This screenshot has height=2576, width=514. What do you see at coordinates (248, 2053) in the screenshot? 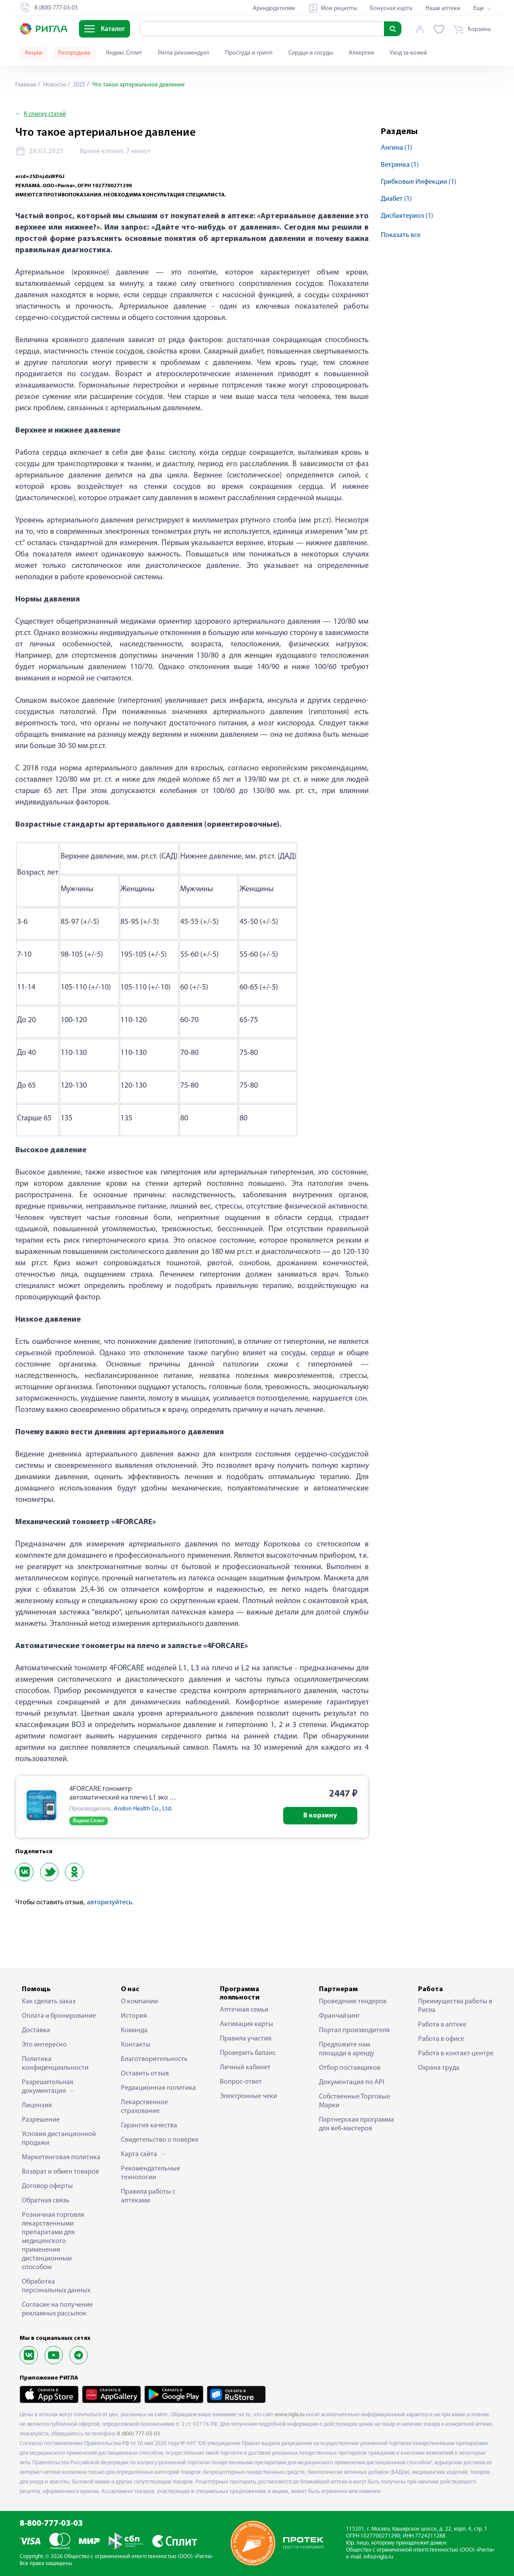
I see `Проверить баланс` at bounding box center [248, 2053].